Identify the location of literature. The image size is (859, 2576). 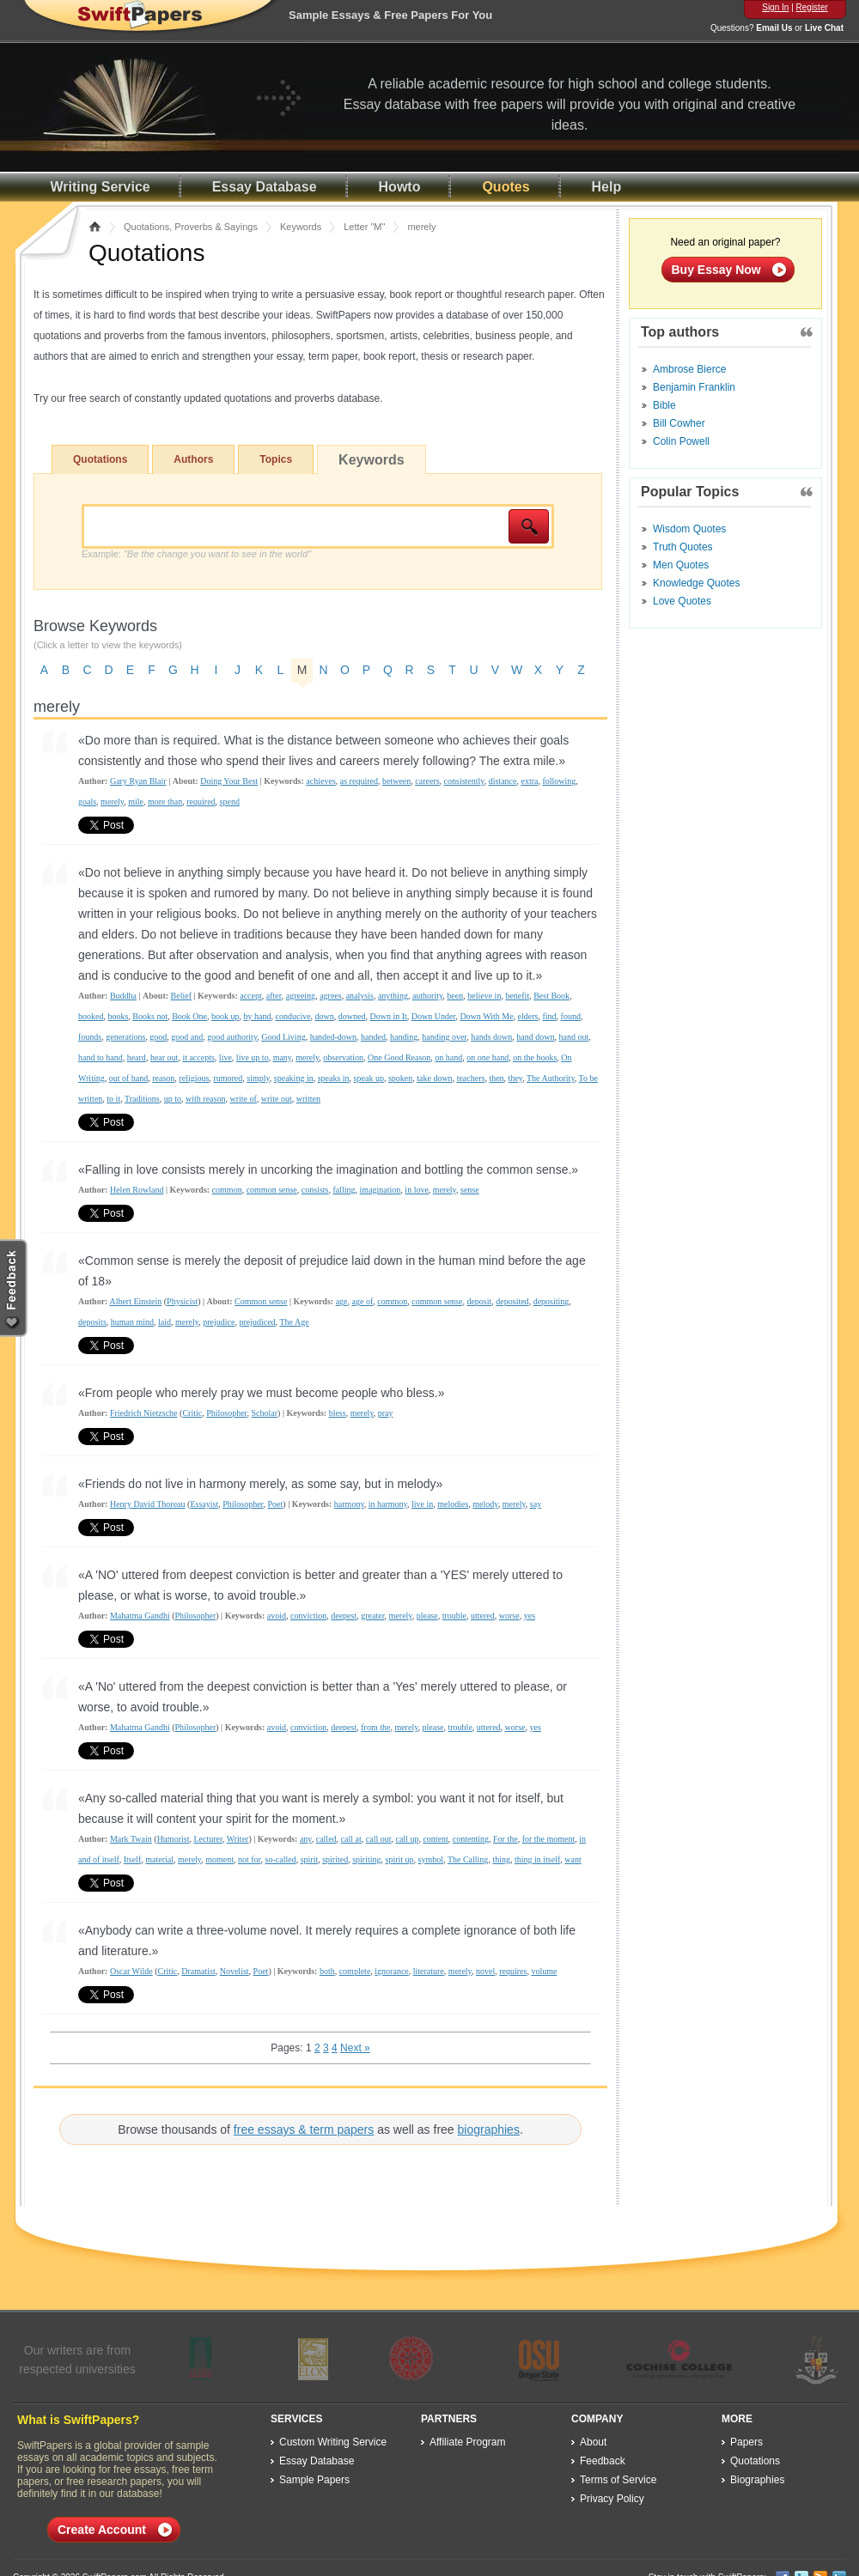
(428, 1971).